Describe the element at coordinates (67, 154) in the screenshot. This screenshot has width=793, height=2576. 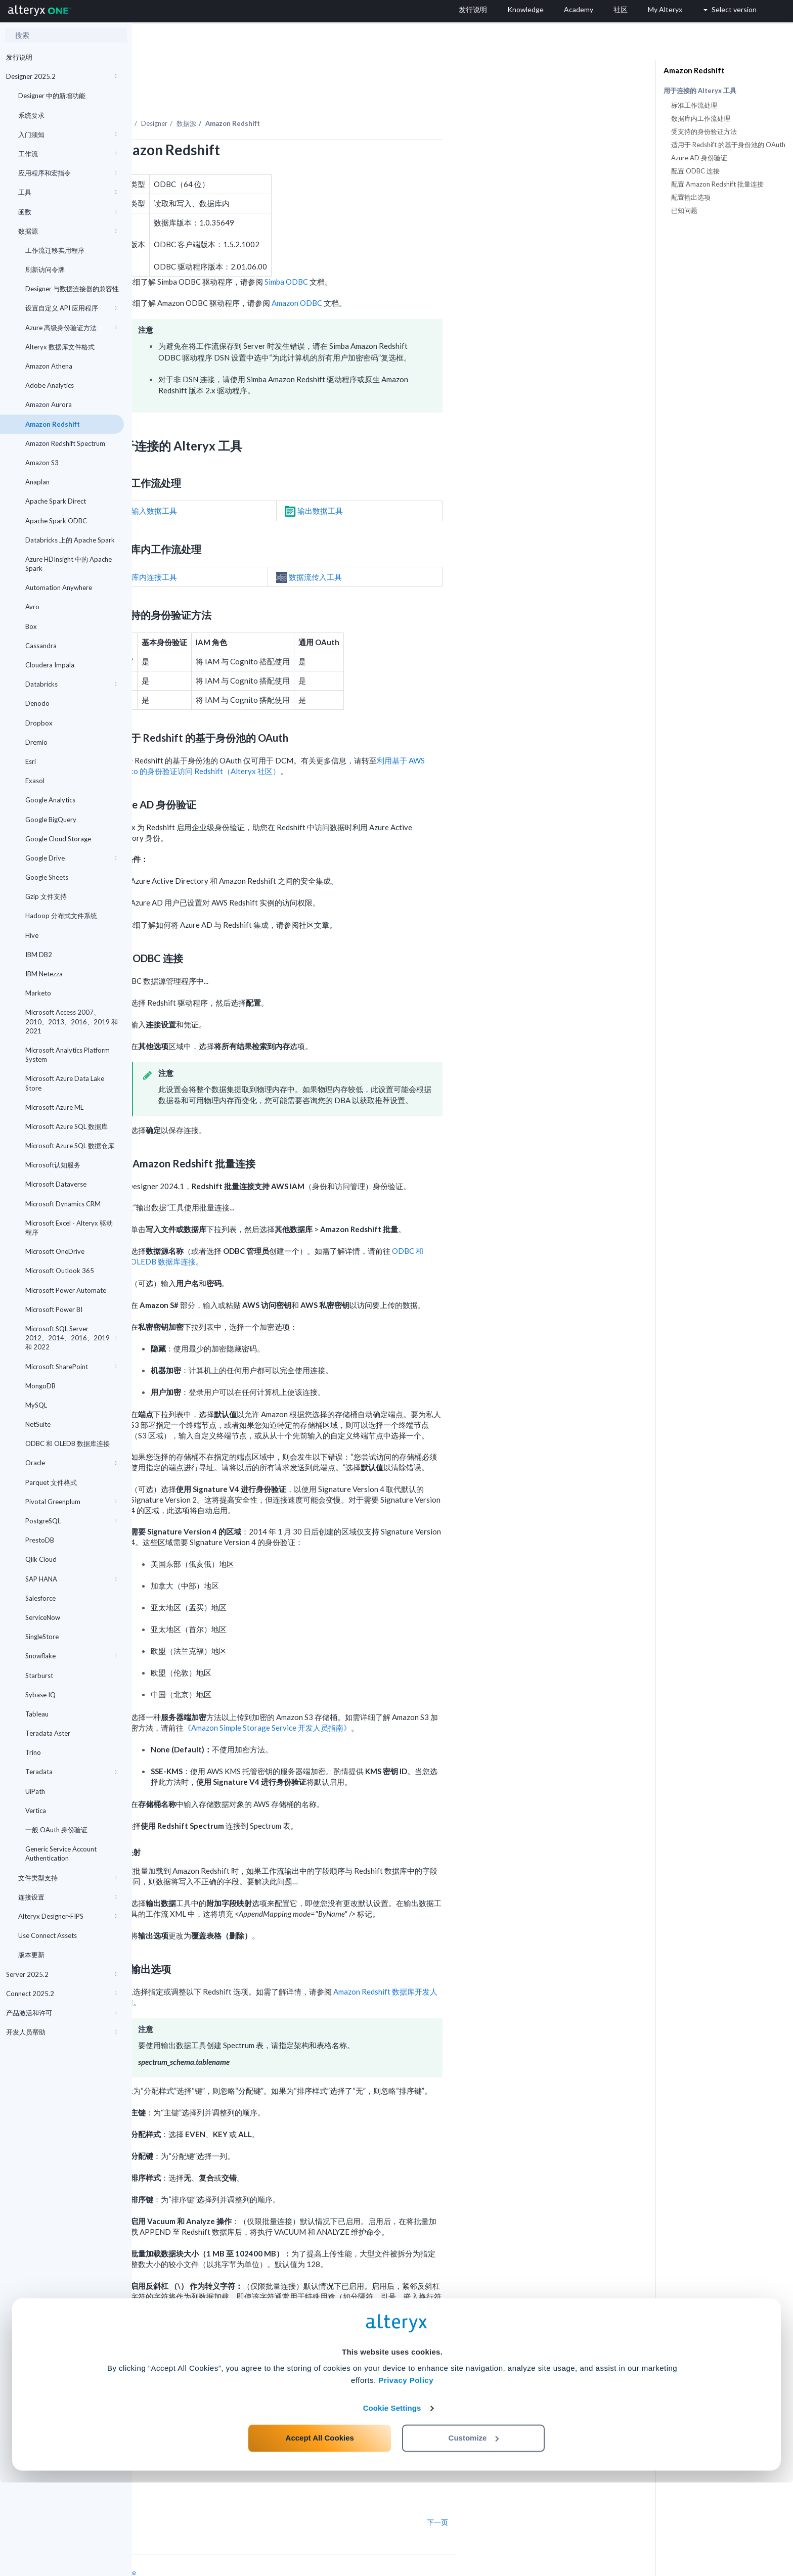
I see `工作流` at that location.